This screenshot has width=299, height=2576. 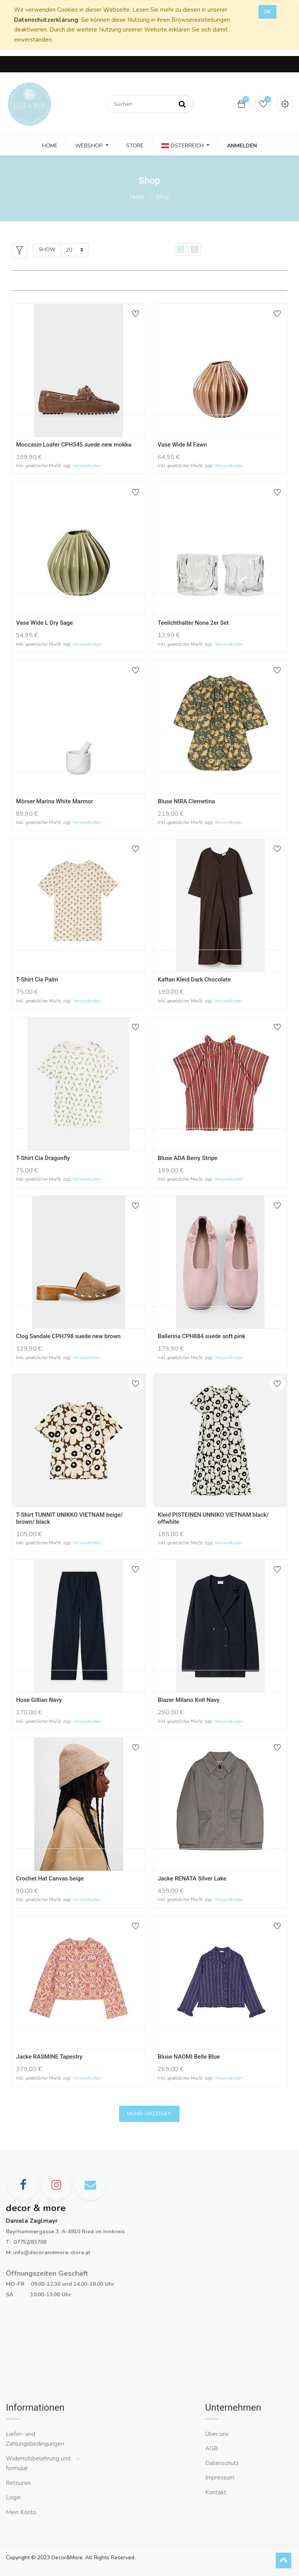 What do you see at coordinates (21, 2512) in the screenshot?
I see `Mein Konto` at bounding box center [21, 2512].